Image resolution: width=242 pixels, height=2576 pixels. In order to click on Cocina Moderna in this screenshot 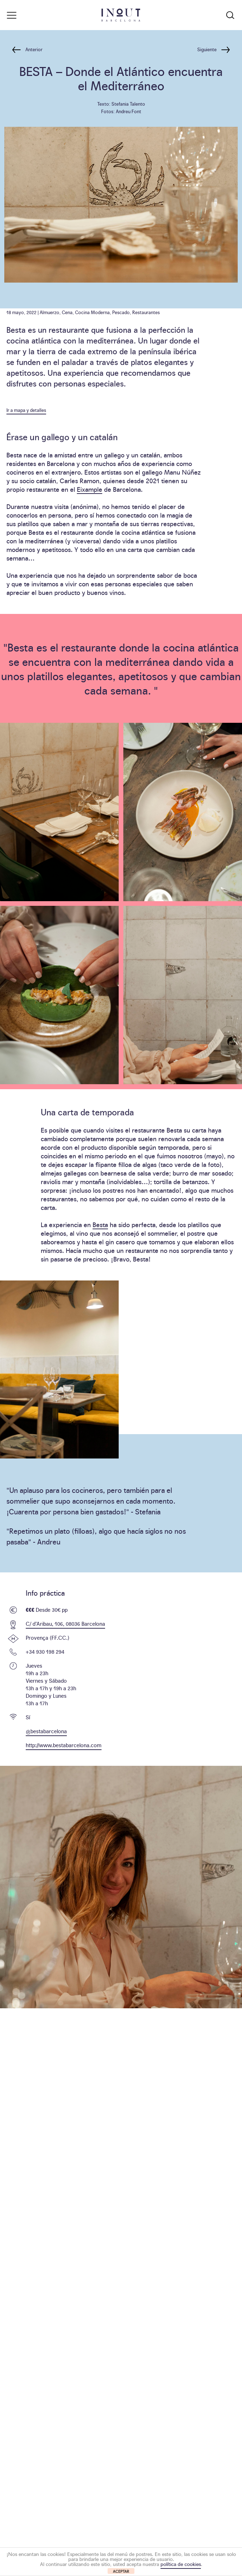, I will do `click(92, 312)`.